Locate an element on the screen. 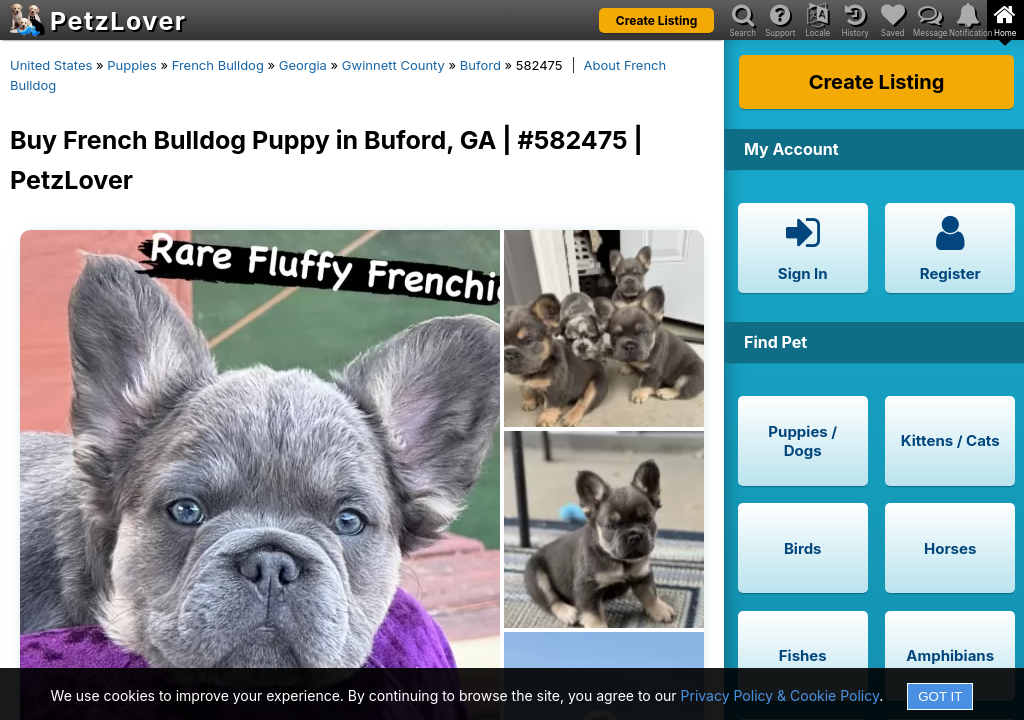 The image size is (1024, 720). Puppies is located at coordinates (132, 65).